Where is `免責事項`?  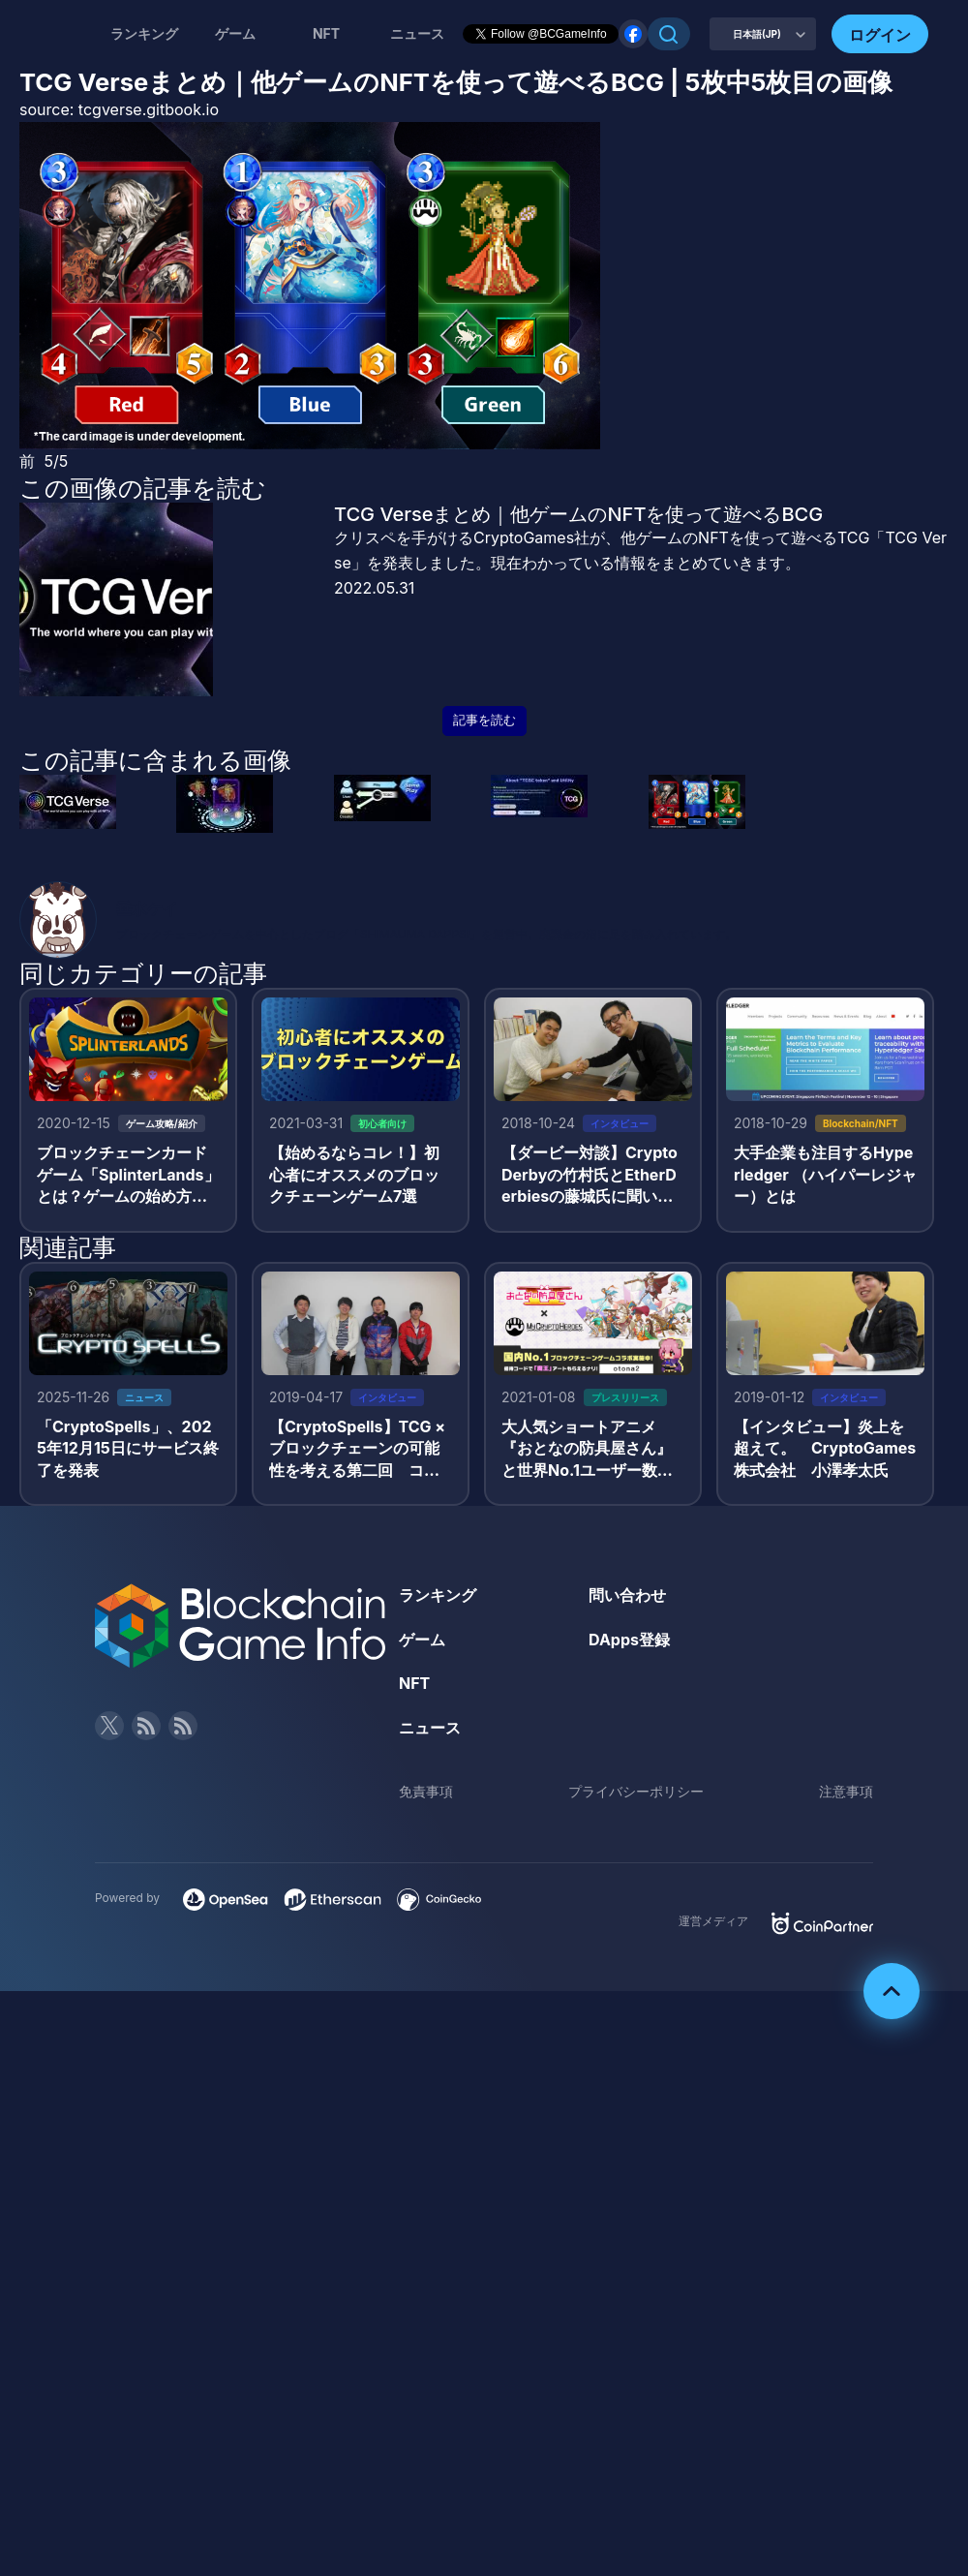
免責事項 is located at coordinates (426, 1791).